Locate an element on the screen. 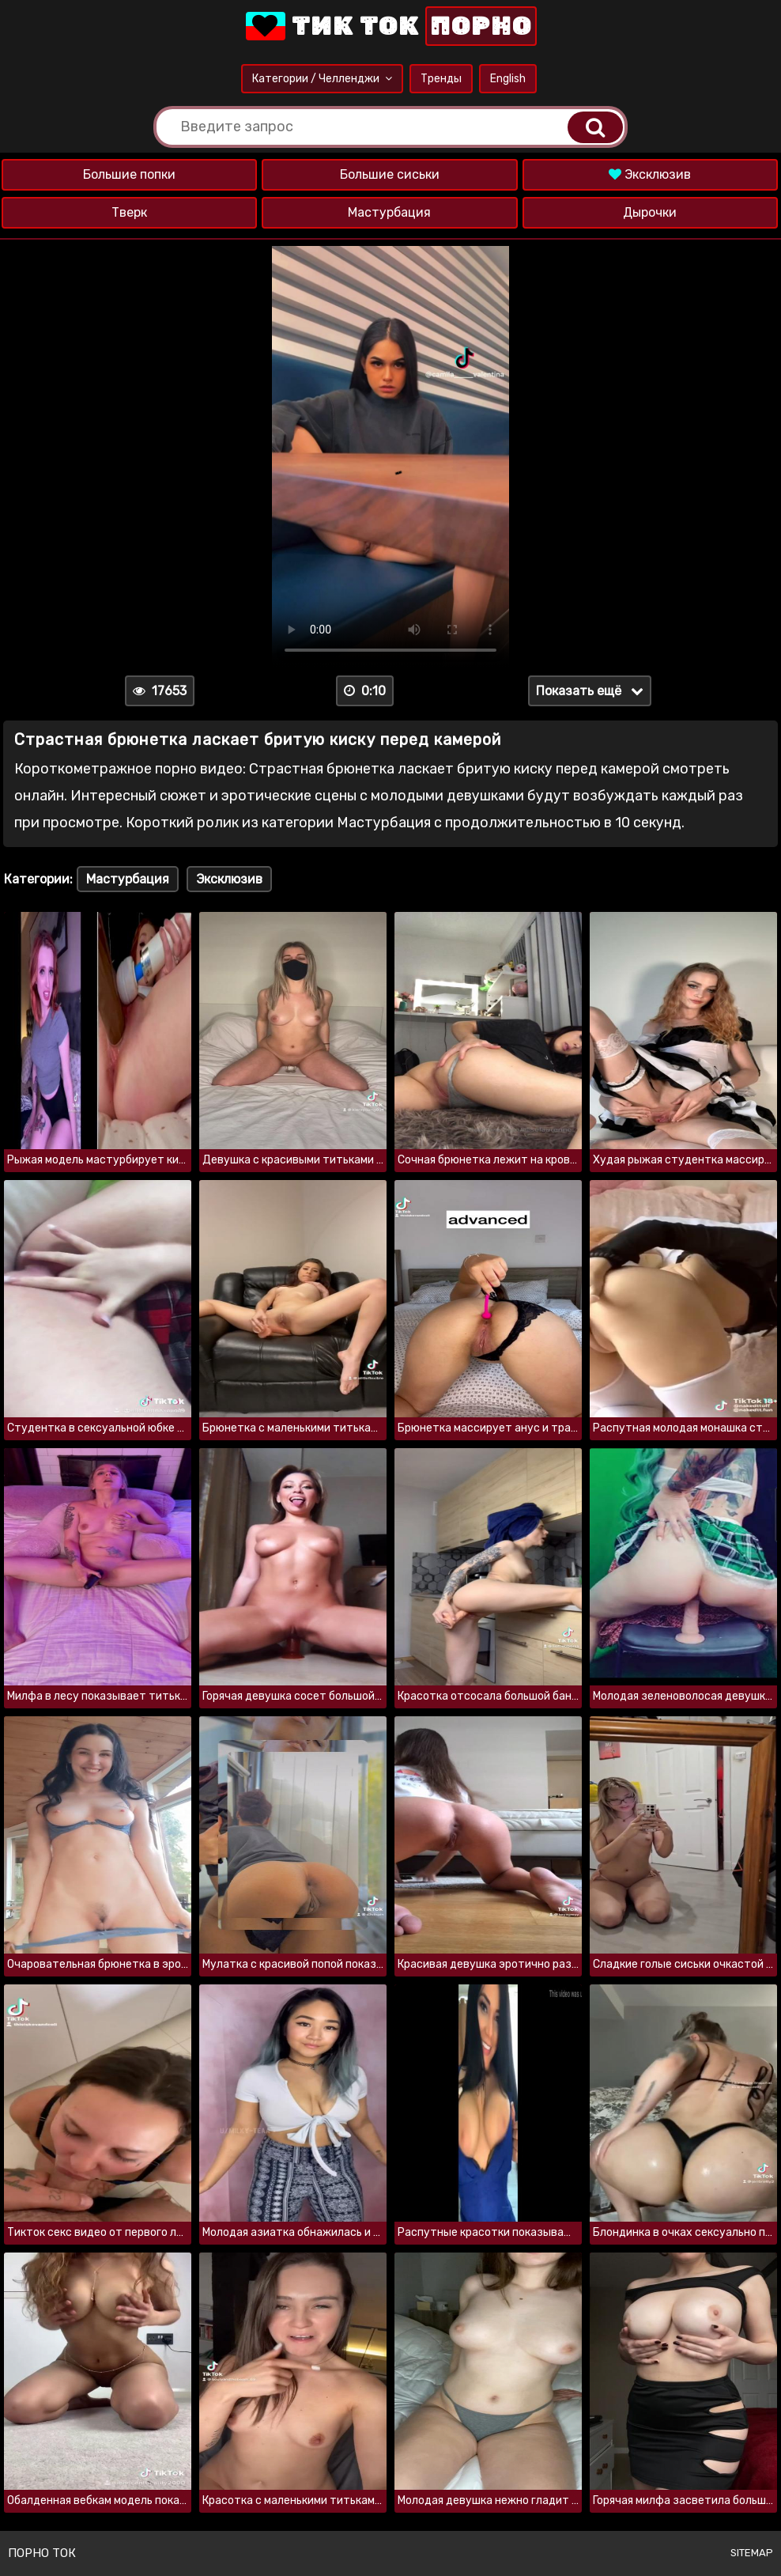 The width and height of the screenshot is (781, 2576). Мастурбация is located at coordinates (389, 212).